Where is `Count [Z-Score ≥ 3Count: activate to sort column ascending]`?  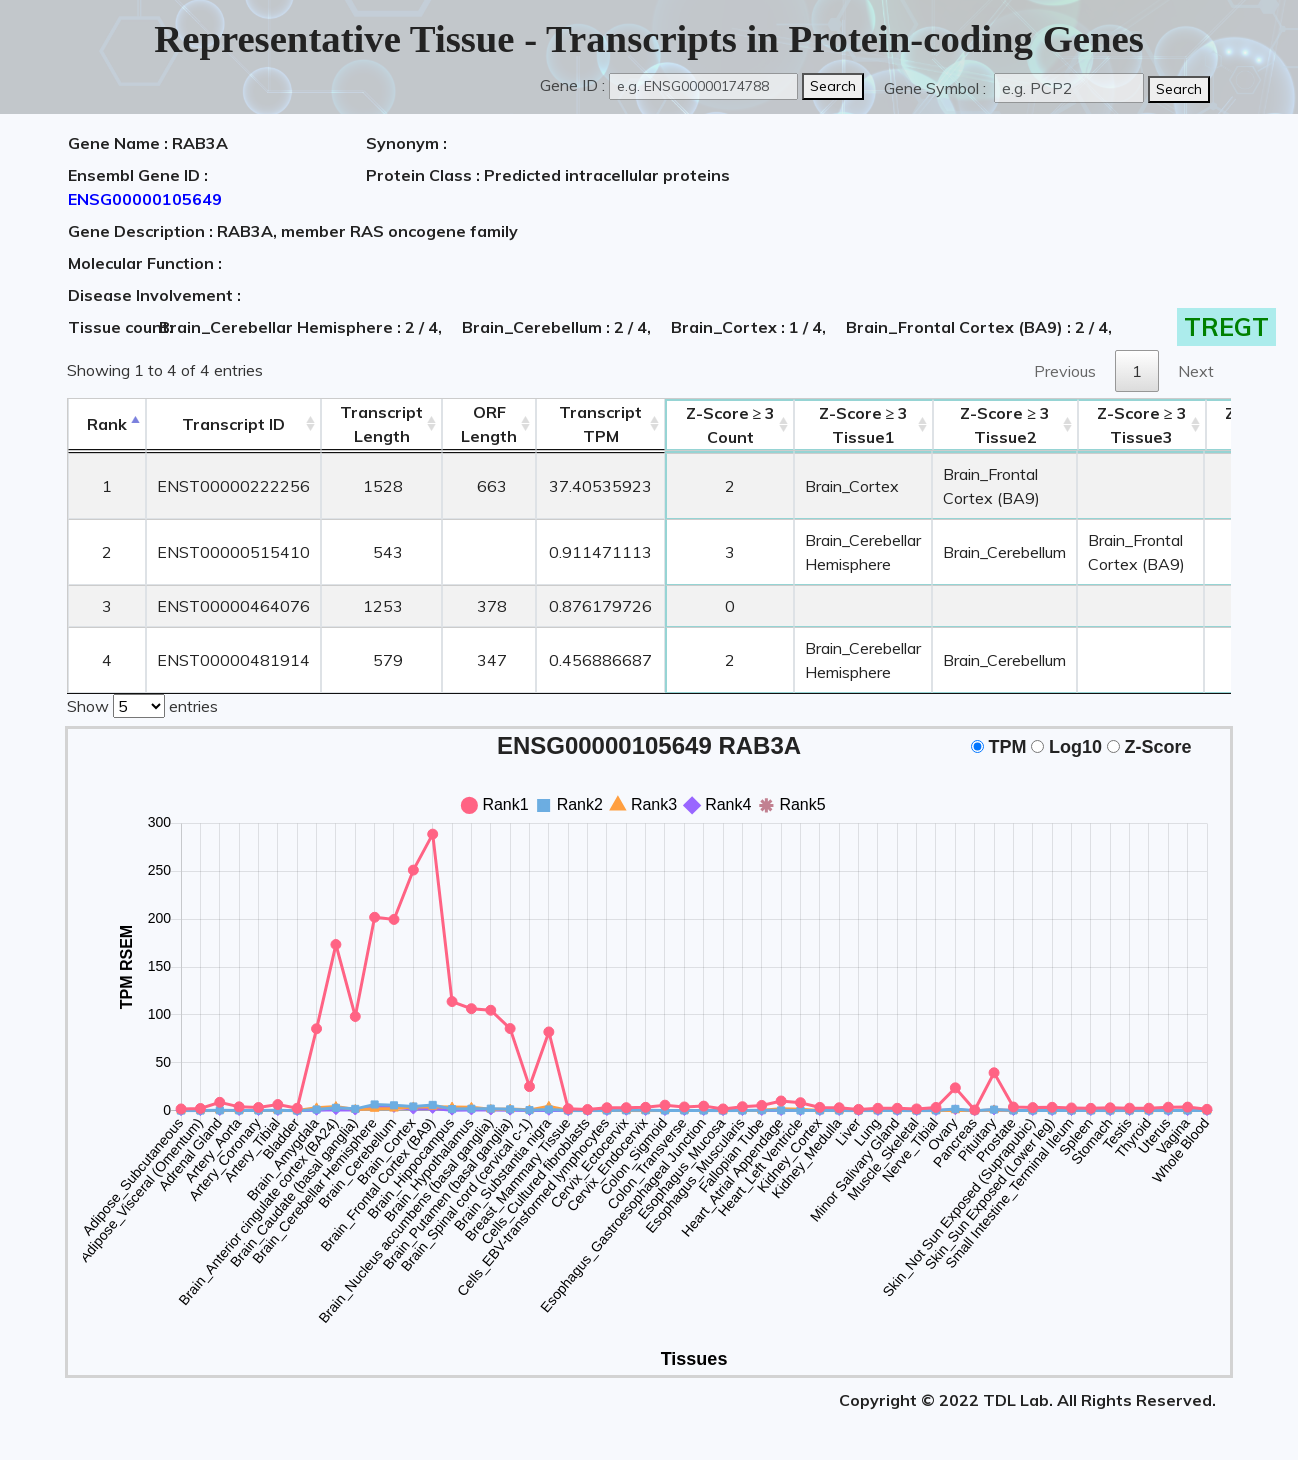 Count [Z-Score ≥ 3Count: activate to sort column ascending] is located at coordinates (731, 425).